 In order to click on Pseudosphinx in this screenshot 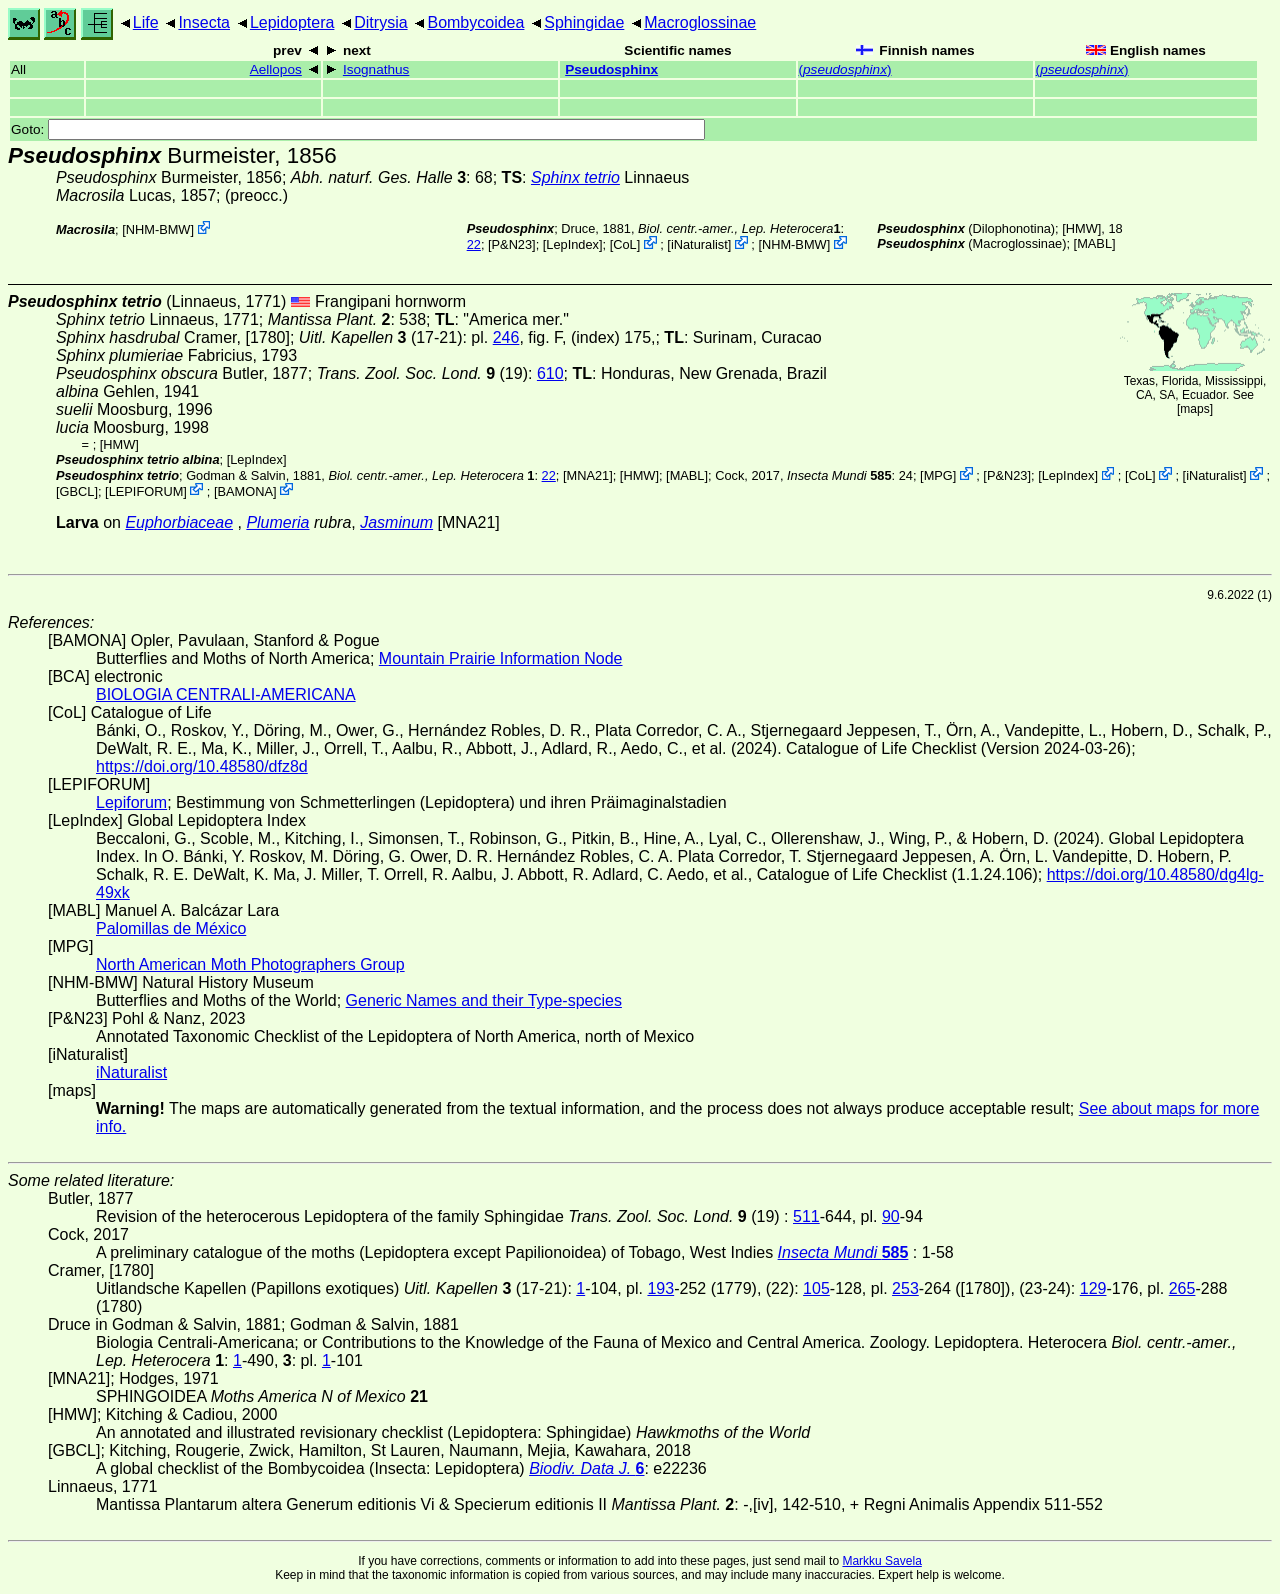, I will do `click(611, 69)`.